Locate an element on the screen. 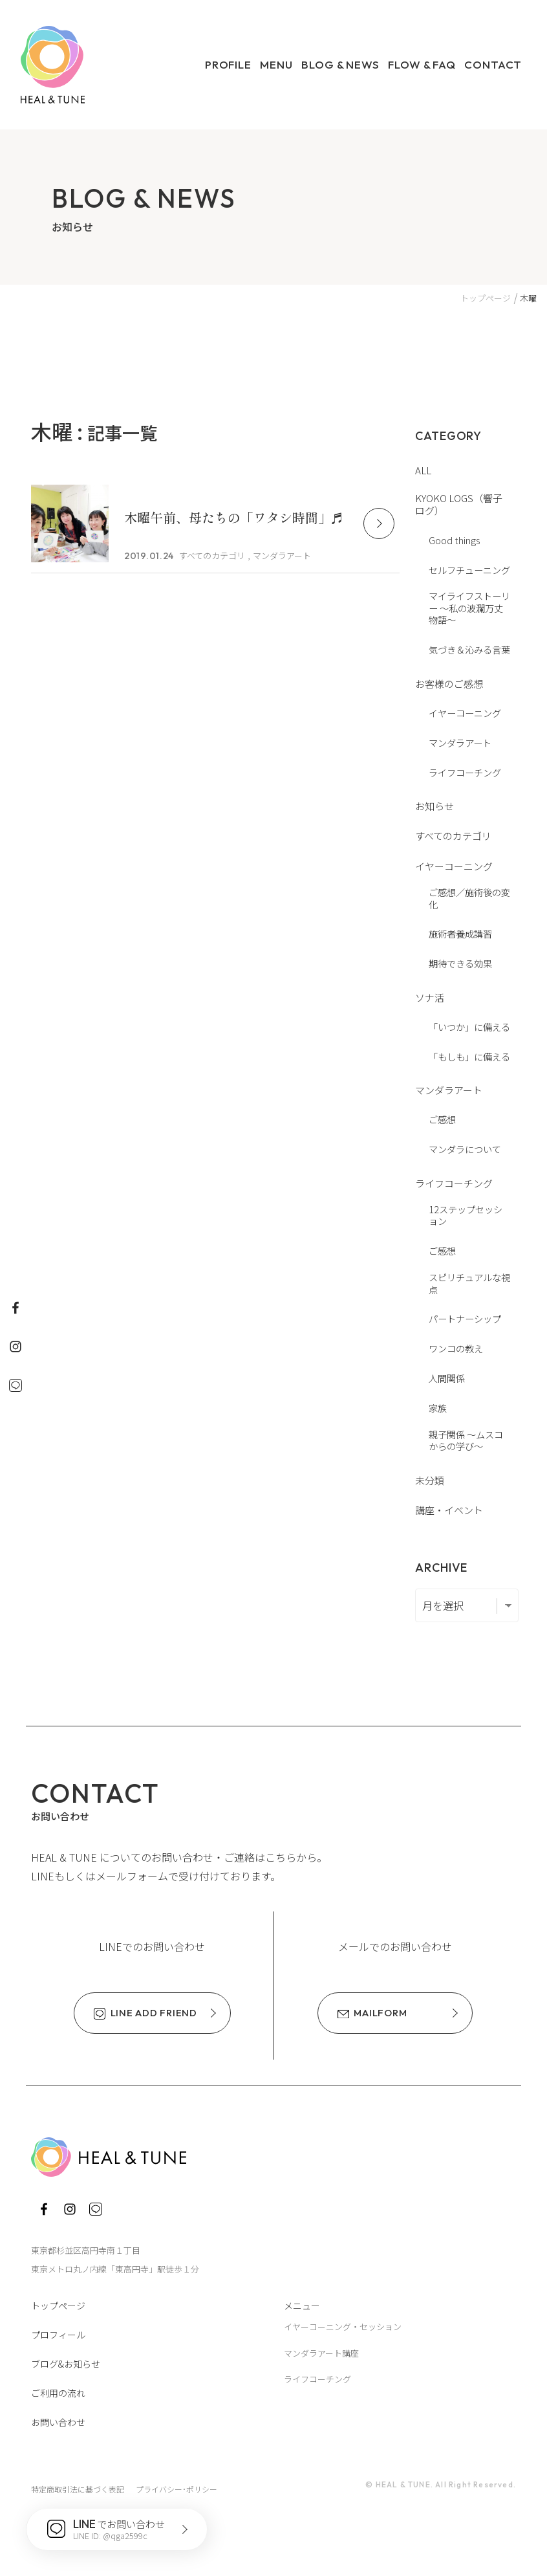 This screenshot has width=547, height=2576. すべてのカテゴリ is located at coordinates (453, 835).